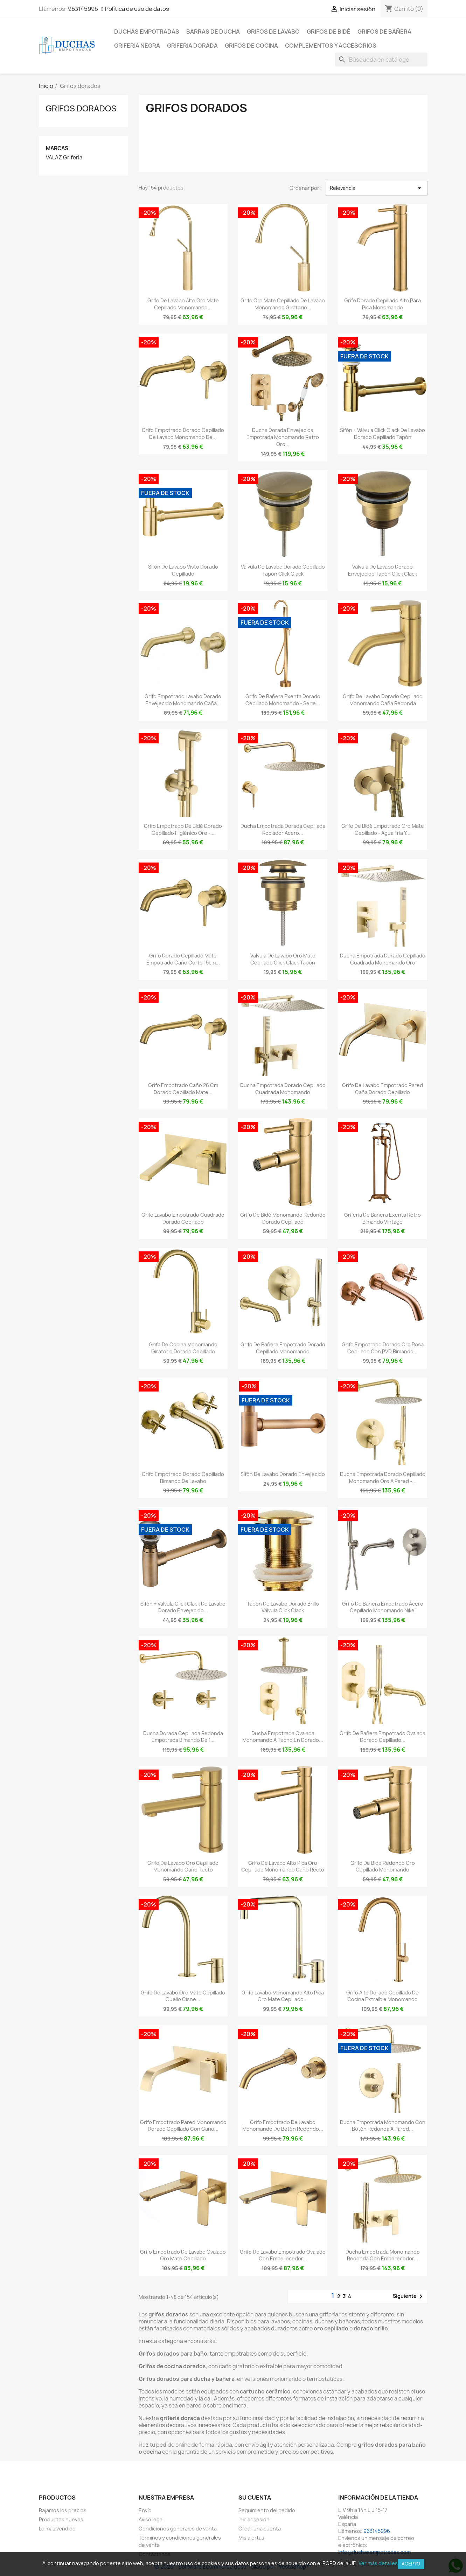 Image resolution: width=466 pixels, height=2576 pixels. Describe the element at coordinates (183, 570) in the screenshot. I see `Sifón de lavabo visto dorado cepillado` at that location.